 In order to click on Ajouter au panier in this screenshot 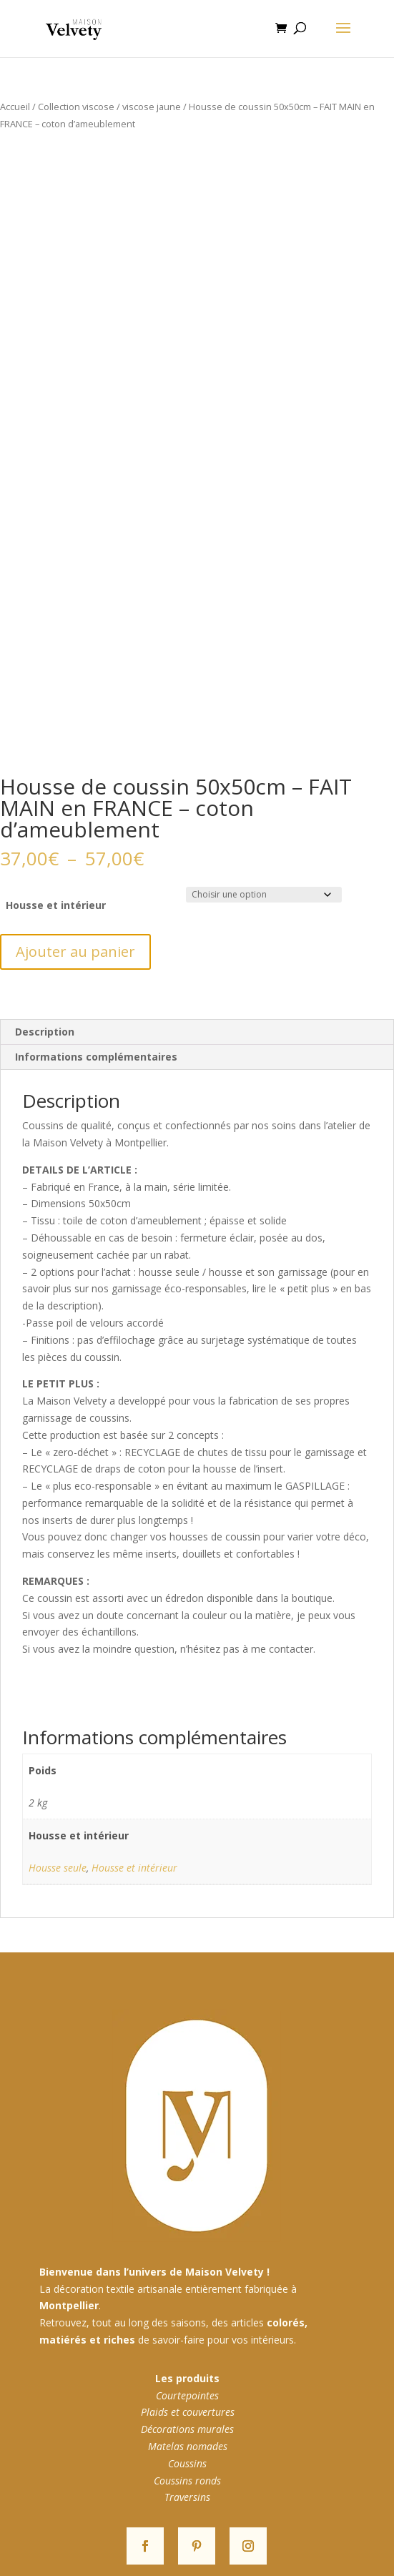, I will do `click(75, 951)`.